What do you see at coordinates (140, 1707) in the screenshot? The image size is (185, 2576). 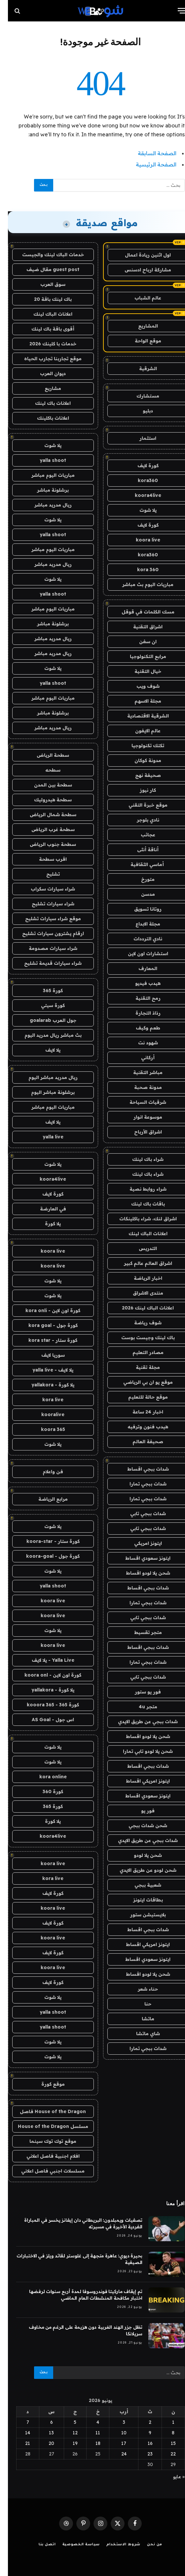 I see `متجر 4u` at bounding box center [140, 1707].